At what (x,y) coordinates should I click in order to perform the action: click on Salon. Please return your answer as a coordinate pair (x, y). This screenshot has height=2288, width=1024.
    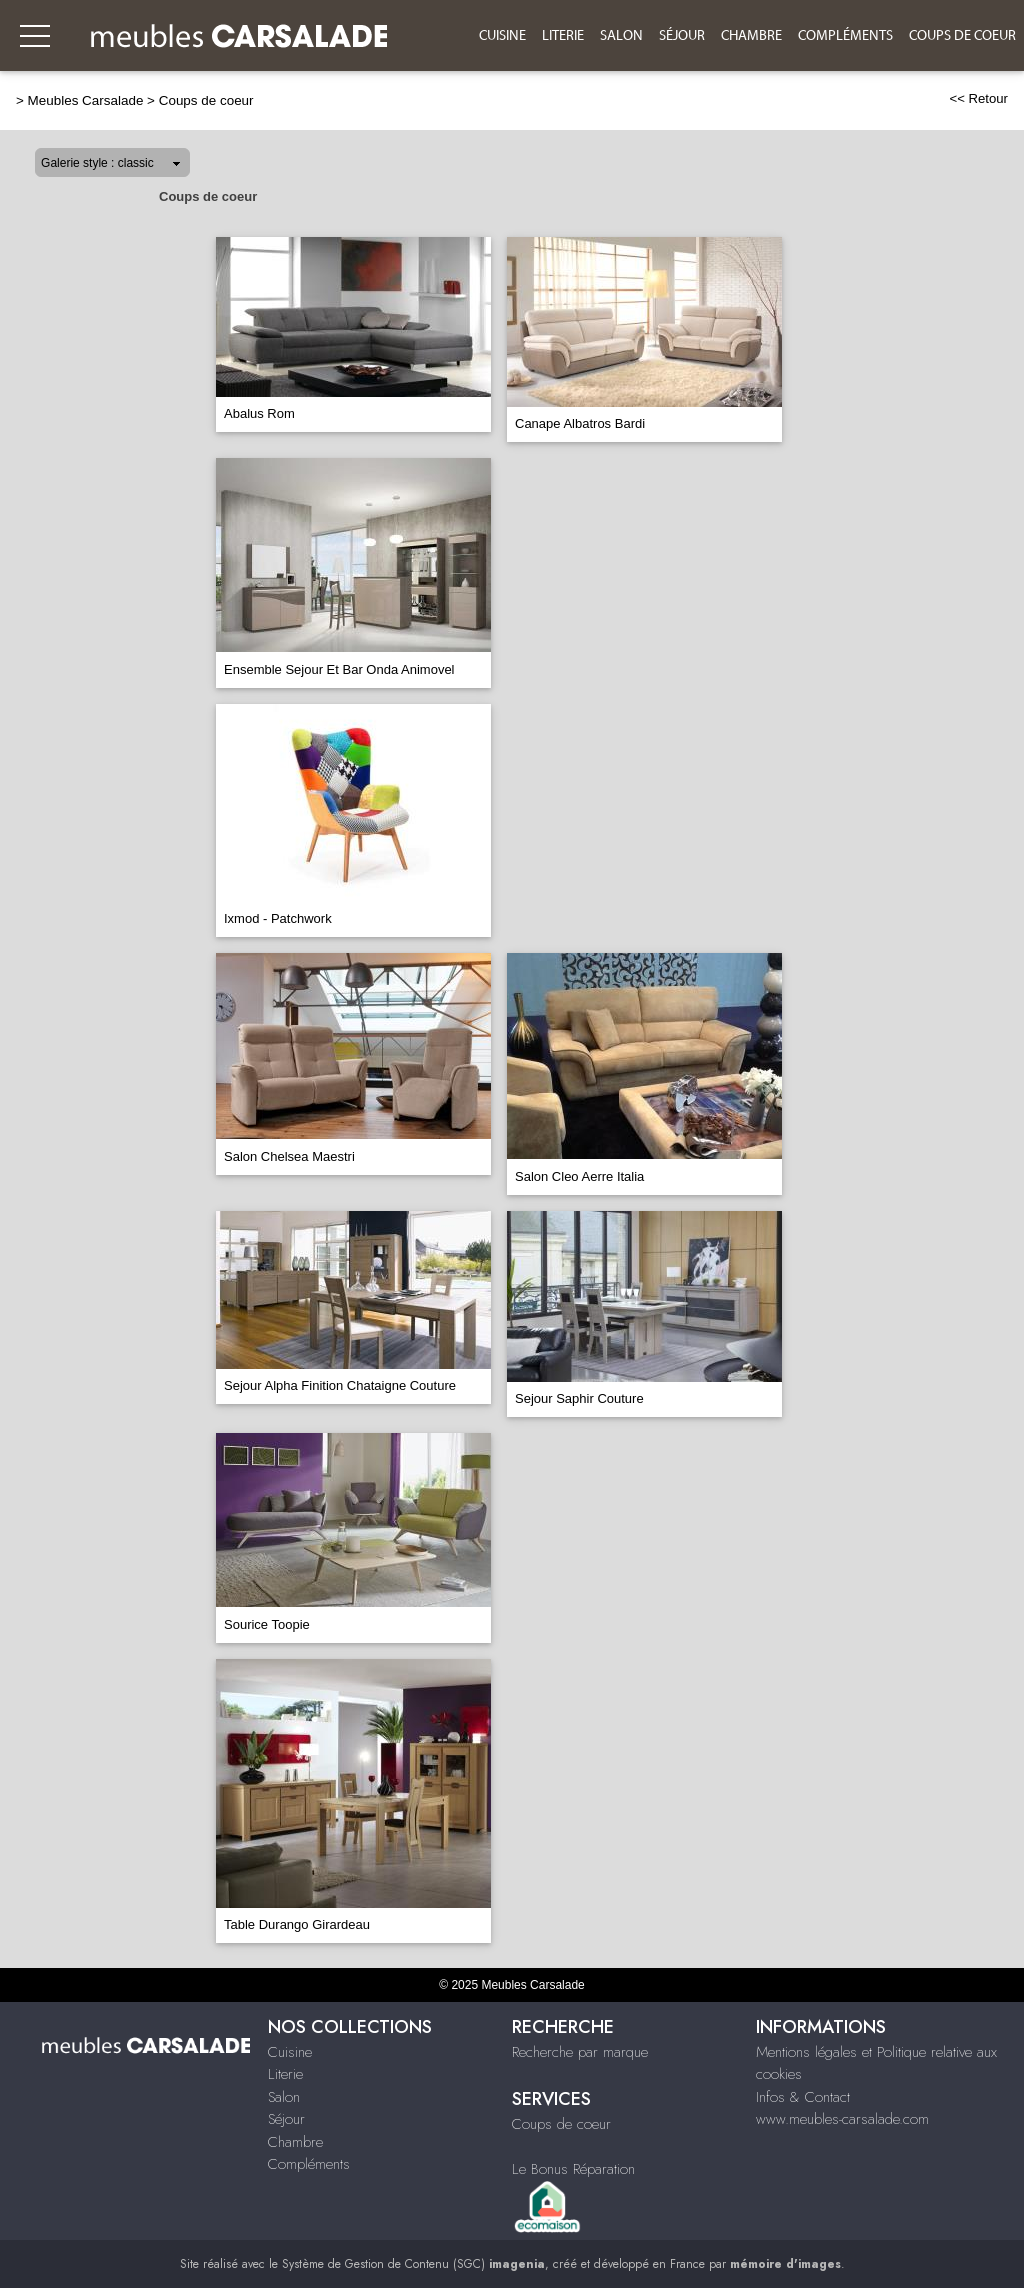
    Looking at the image, I should click on (621, 36).